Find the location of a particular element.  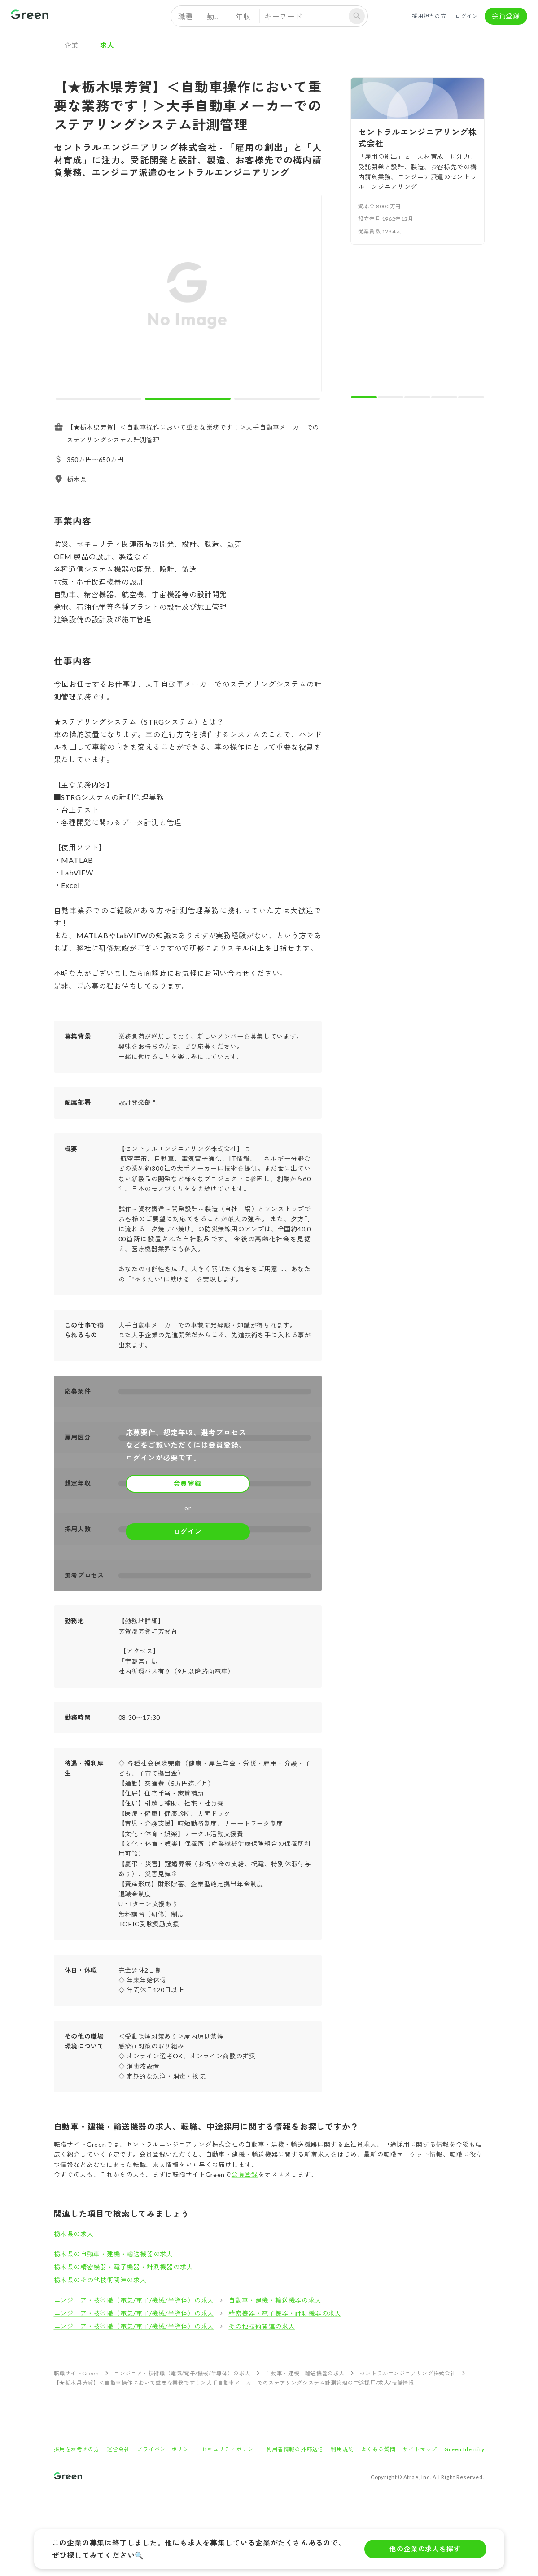

栃木県の求人 is located at coordinates (74, 2234).